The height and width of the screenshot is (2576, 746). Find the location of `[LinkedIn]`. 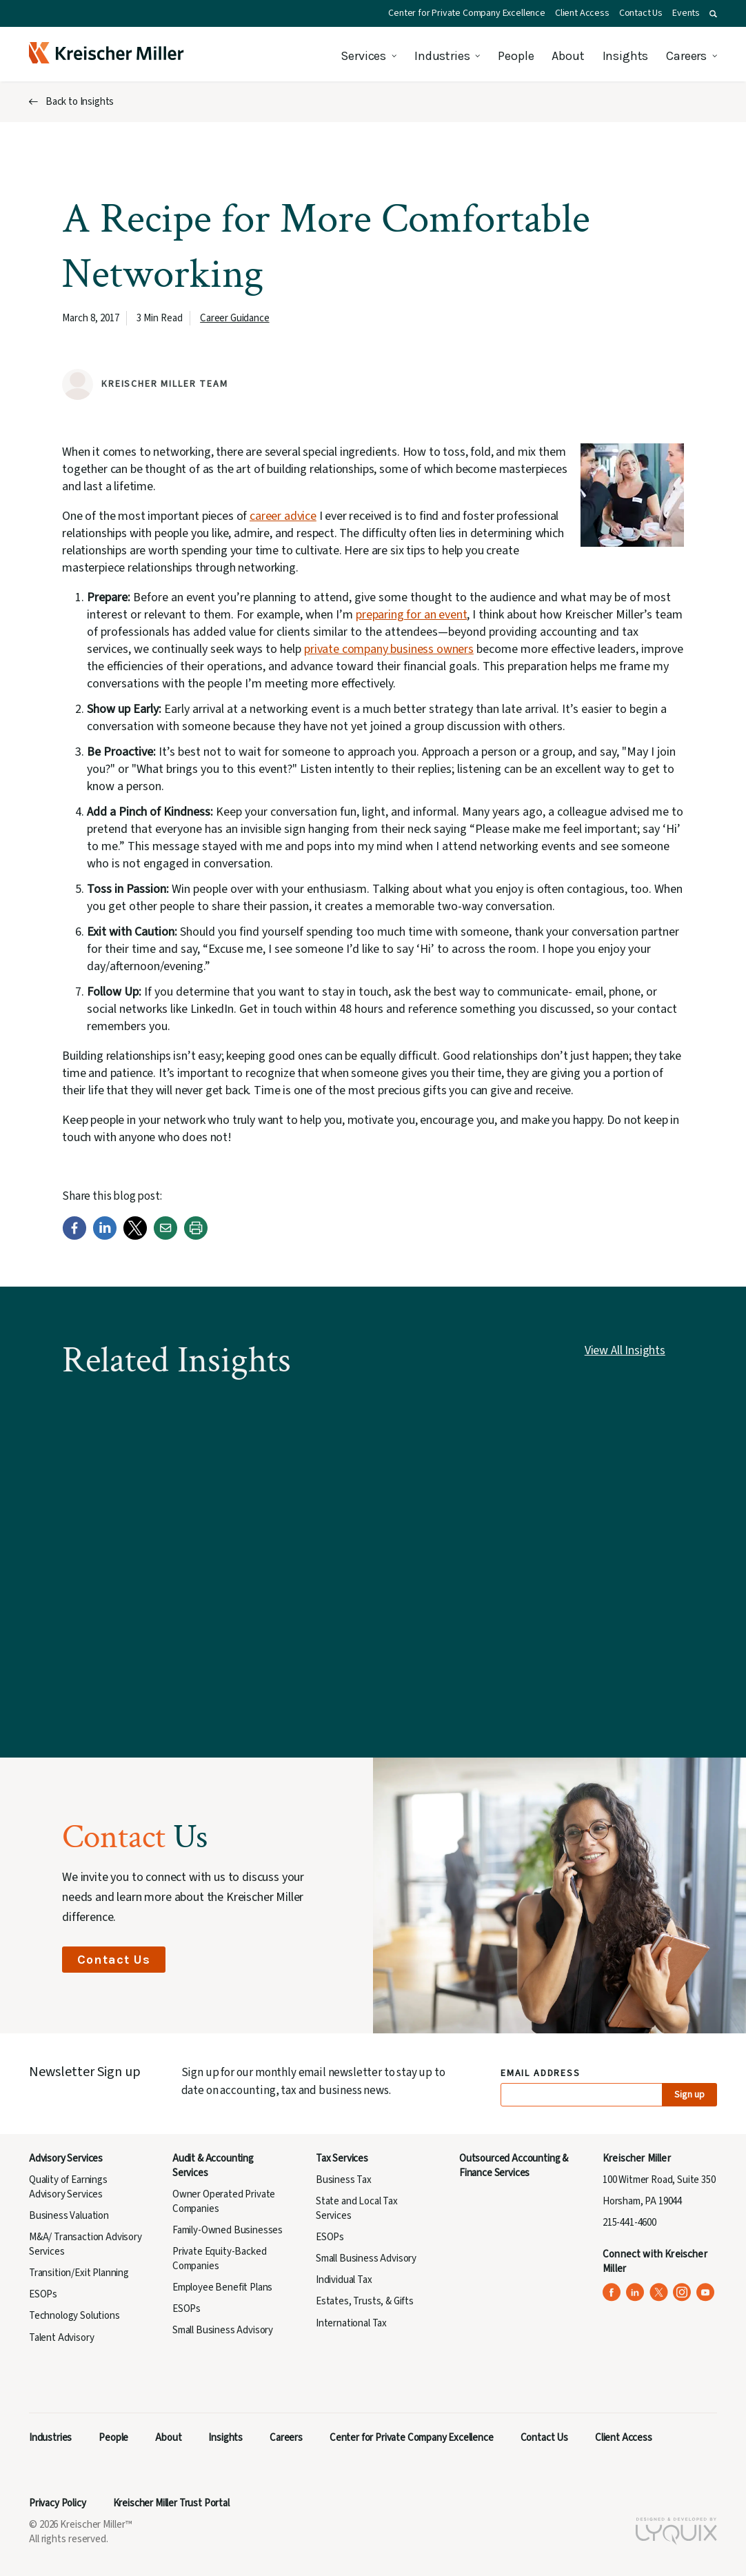

[LinkedIn] is located at coordinates (104, 1236).